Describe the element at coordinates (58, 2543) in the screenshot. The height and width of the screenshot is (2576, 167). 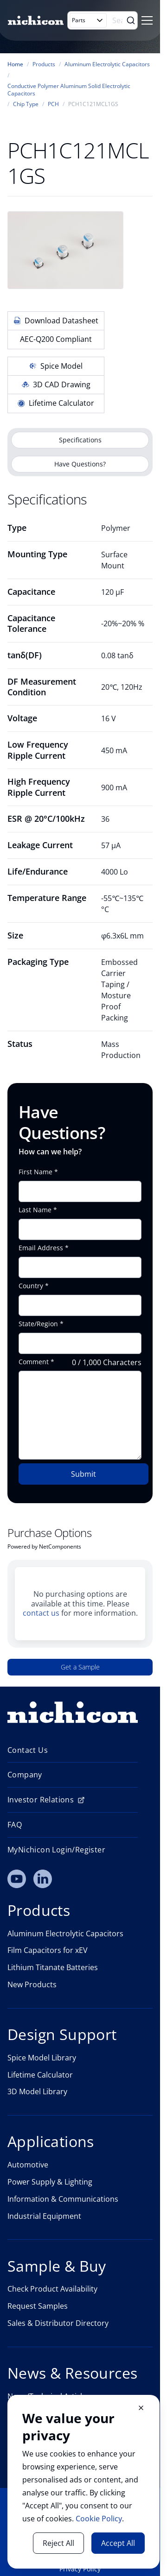
I see `Reject All` at that location.